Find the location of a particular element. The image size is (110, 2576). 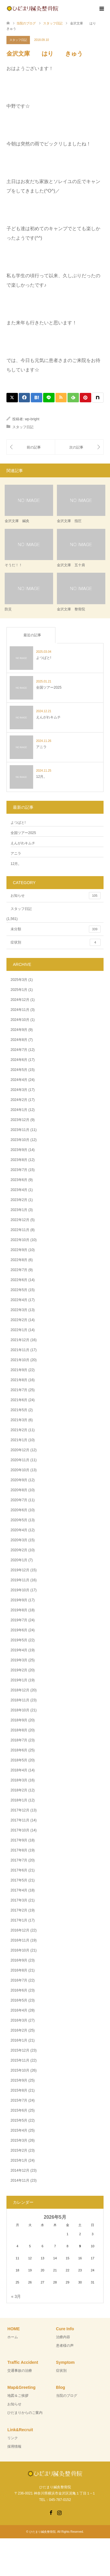

交通事故の治療 is located at coordinates (19, 2371).